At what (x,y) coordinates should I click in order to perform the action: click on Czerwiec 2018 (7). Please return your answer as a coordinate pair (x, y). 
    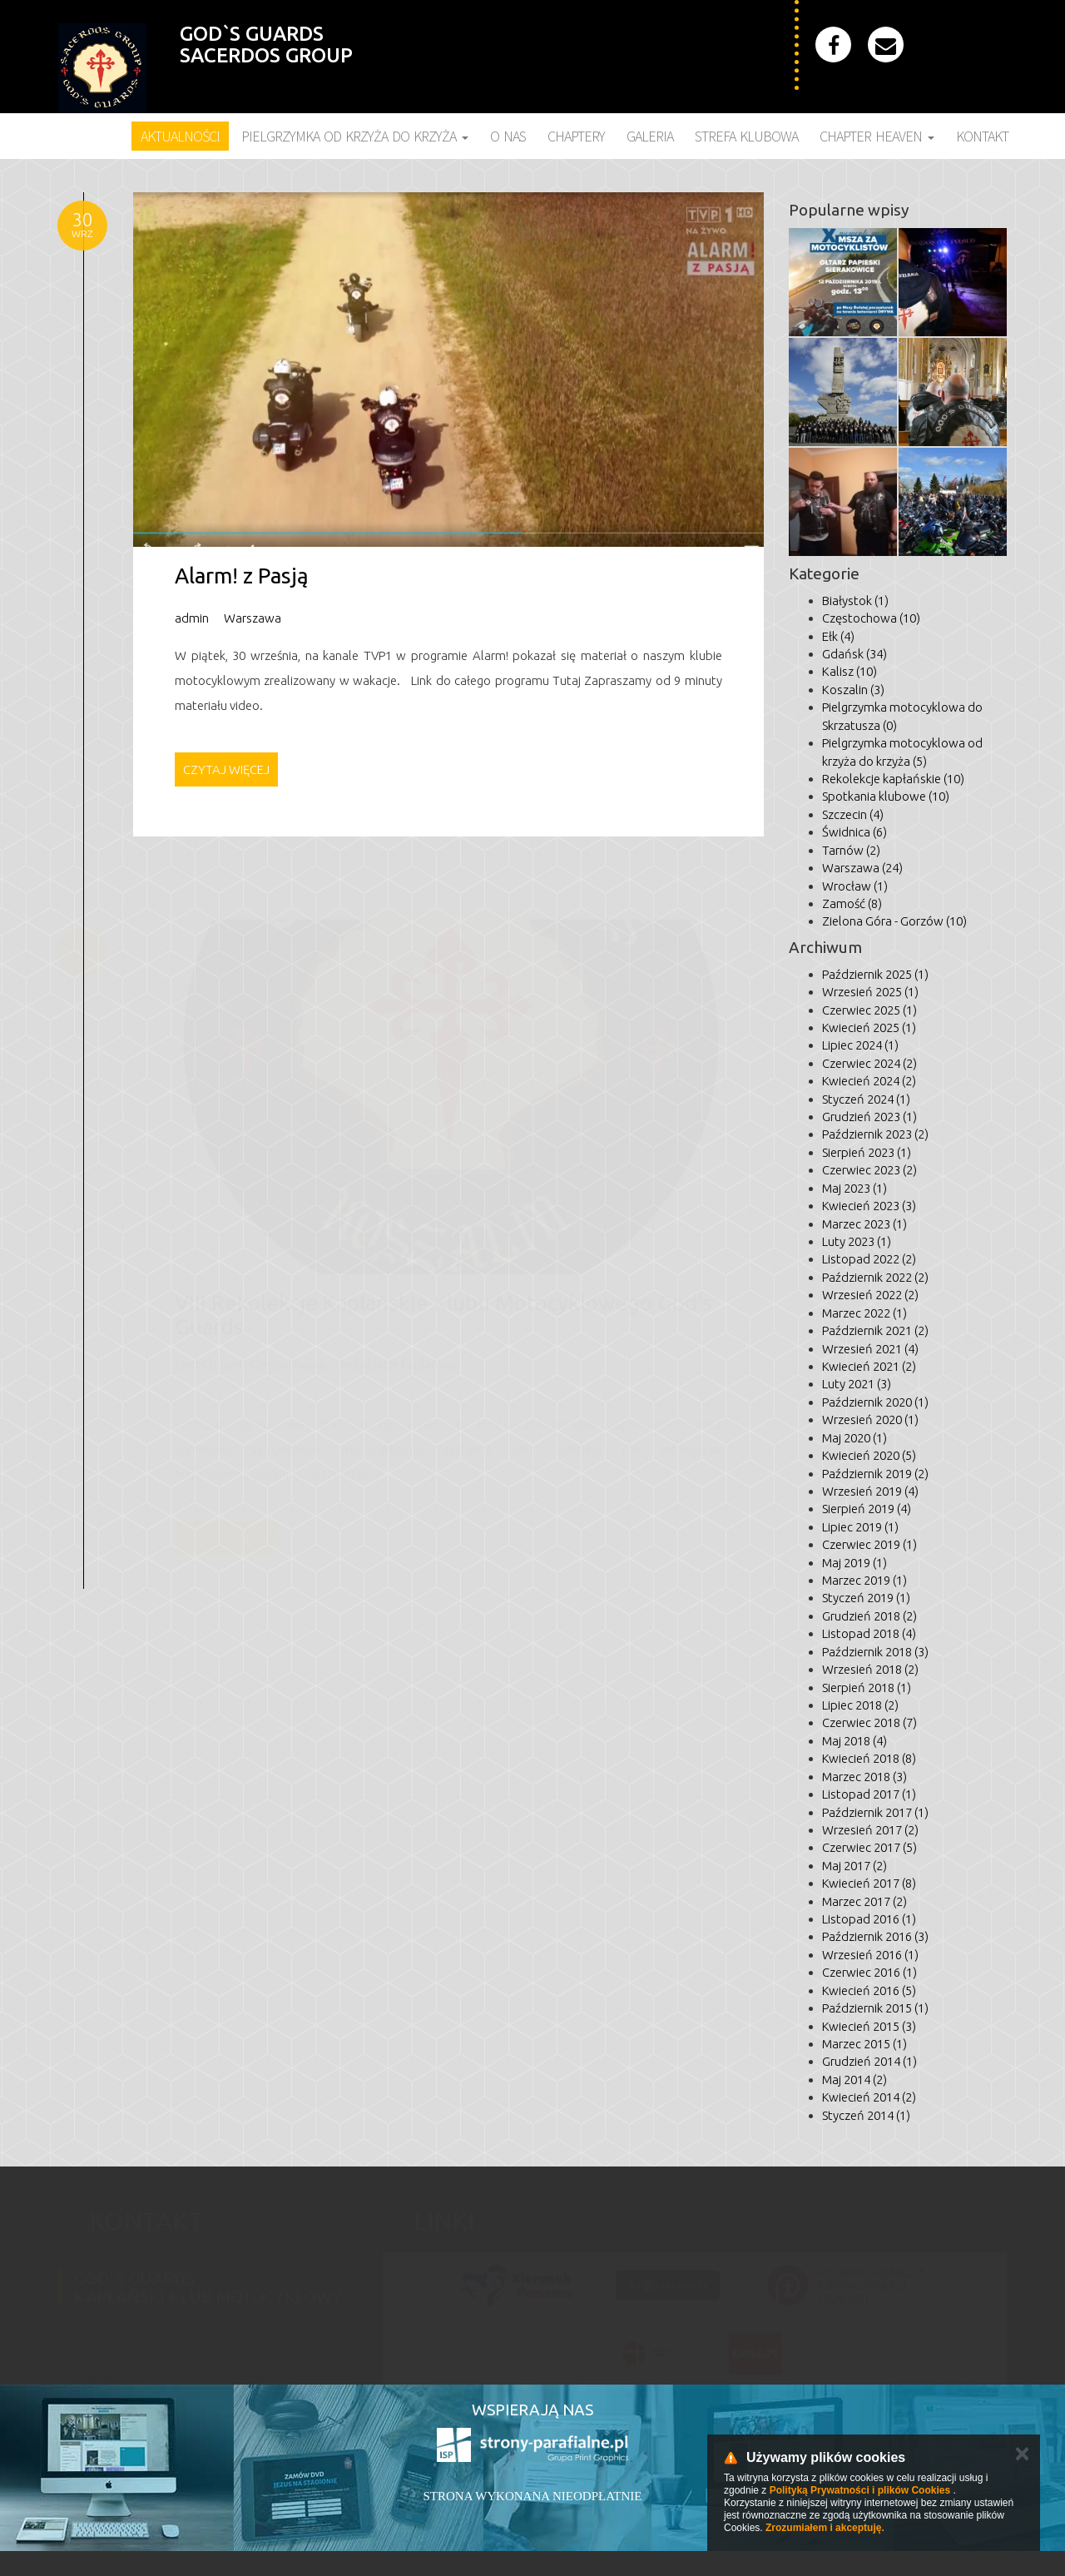
    Looking at the image, I should click on (869, 1722).